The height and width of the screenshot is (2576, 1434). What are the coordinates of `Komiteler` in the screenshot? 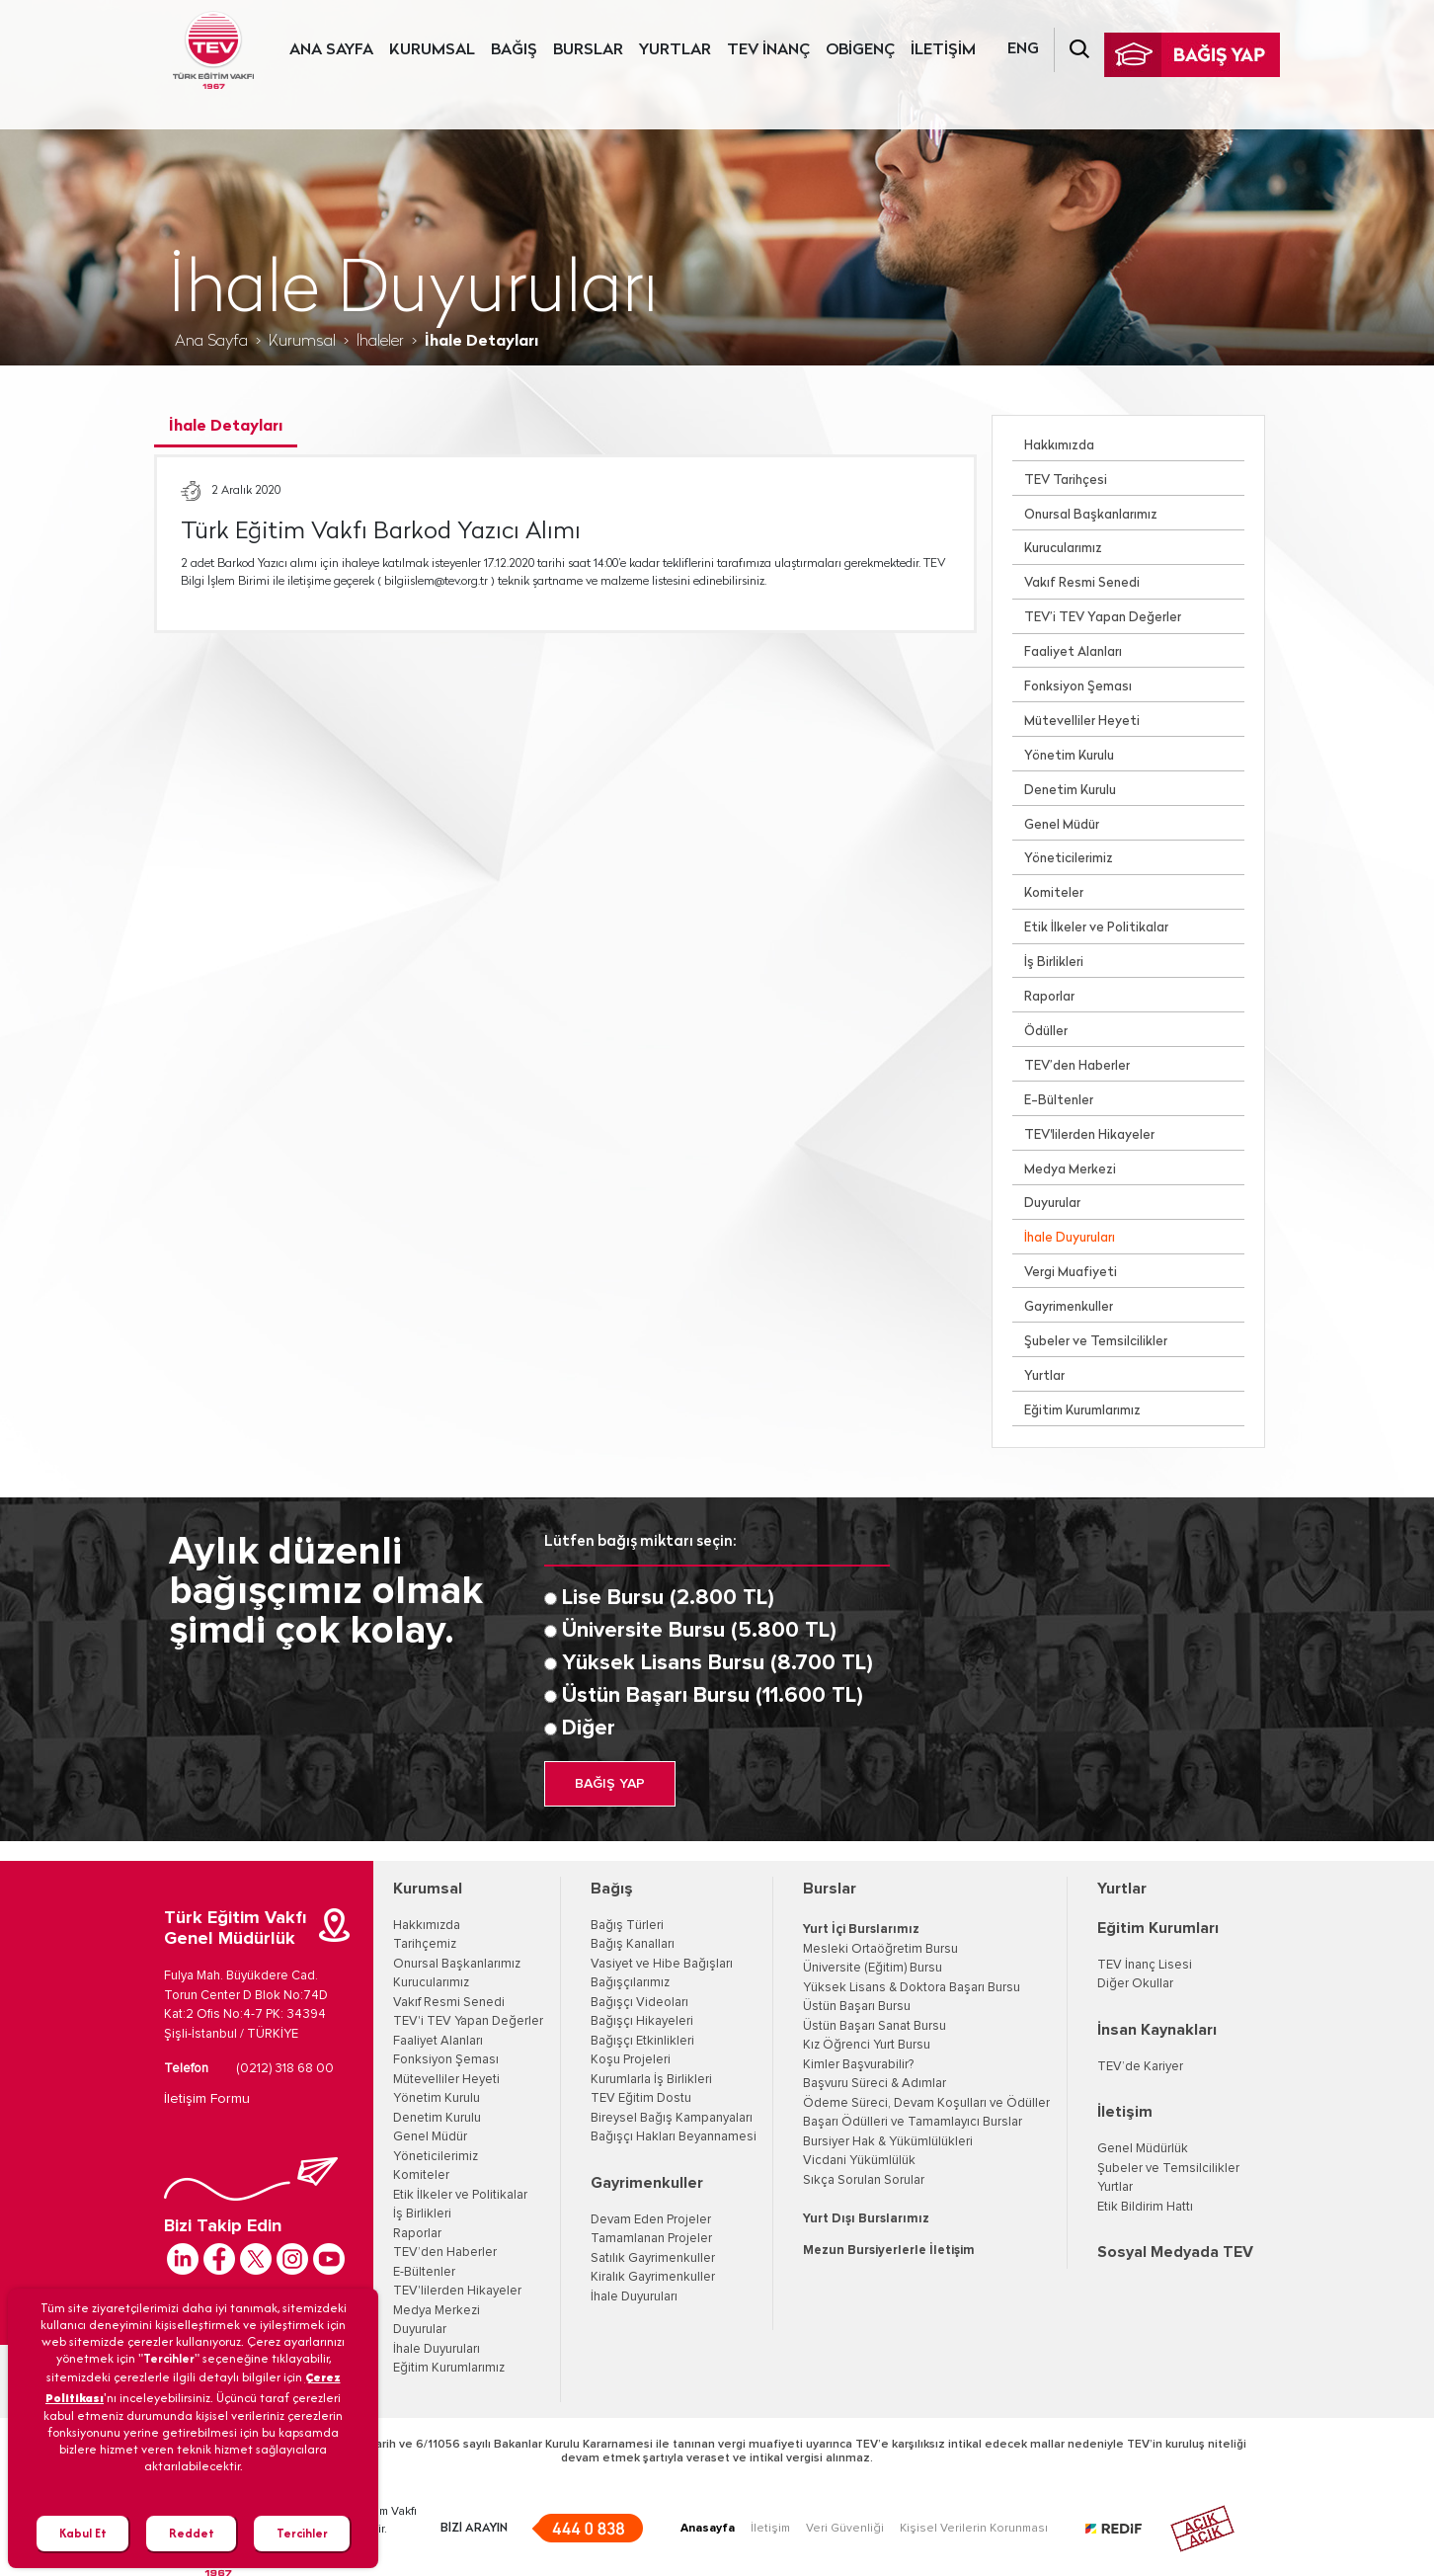 It's located at (1053, 893).